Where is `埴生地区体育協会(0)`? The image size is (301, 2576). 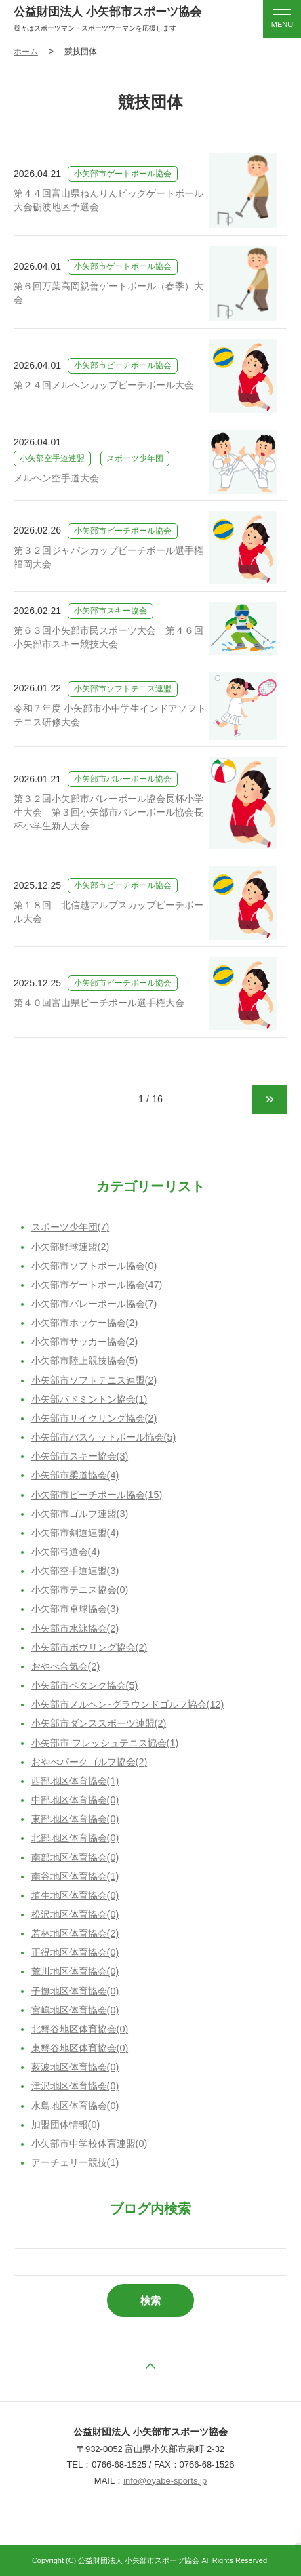
埴生地区体育協会(0) is located at coordinates (75, 1895).